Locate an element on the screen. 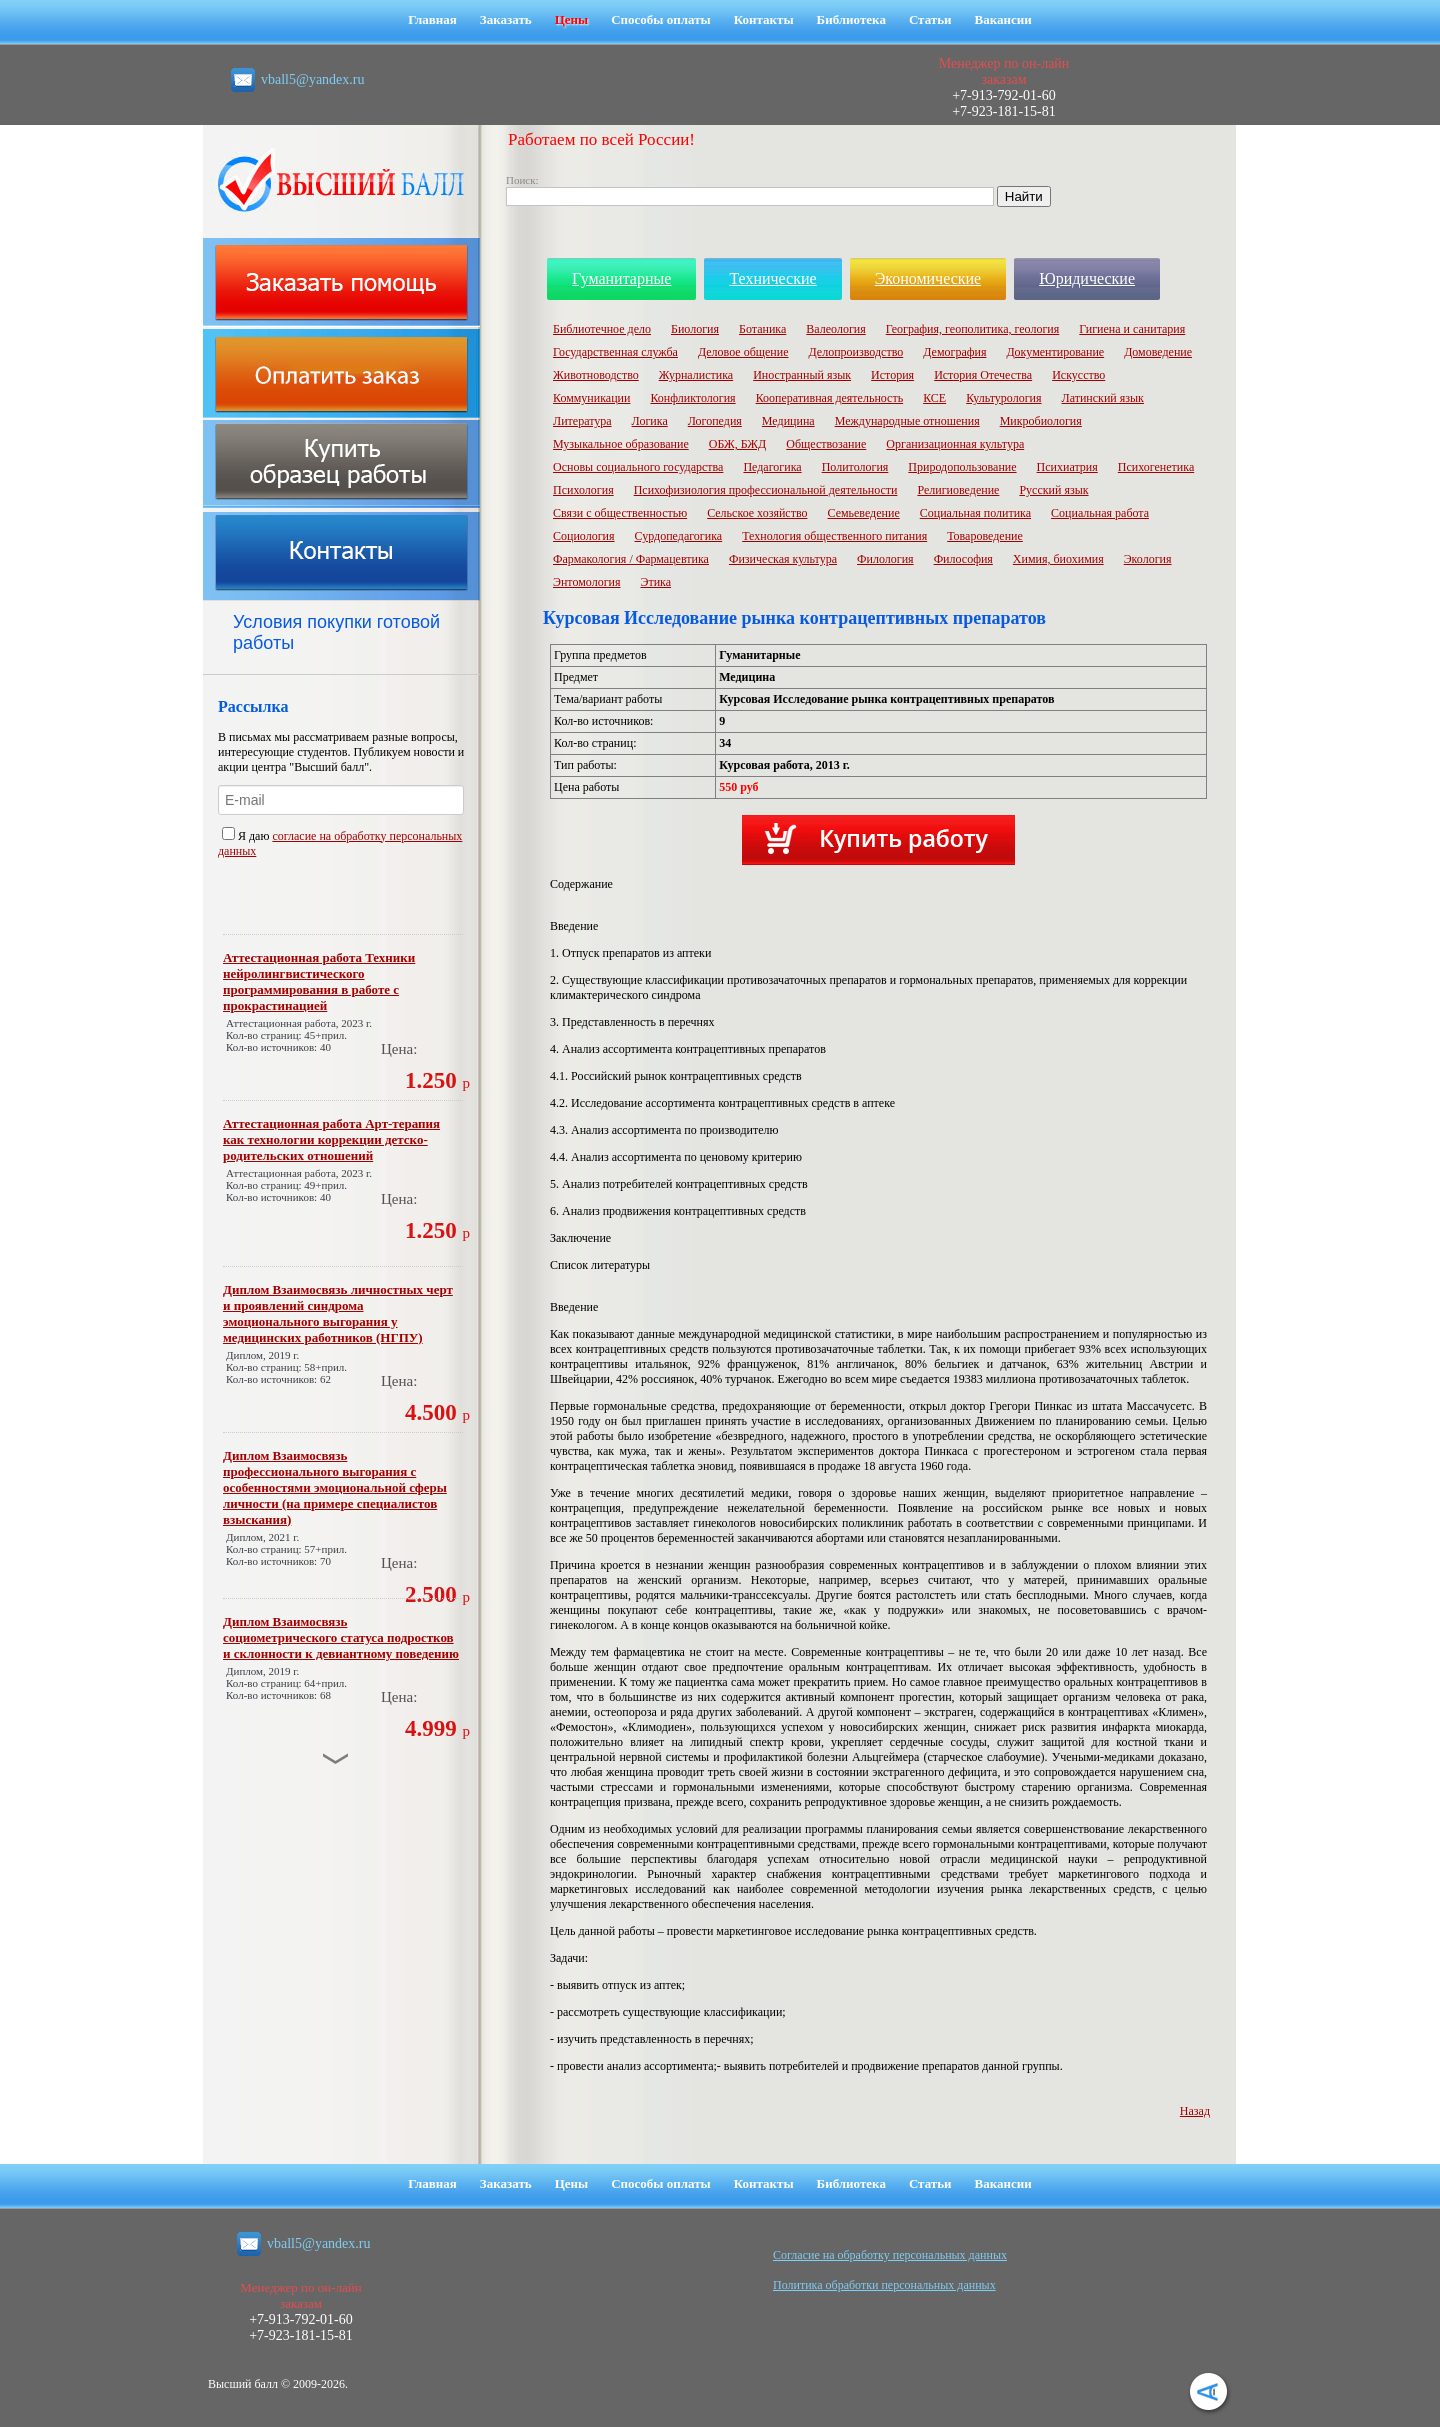  Журналистика is located at coordinates (696, 375).